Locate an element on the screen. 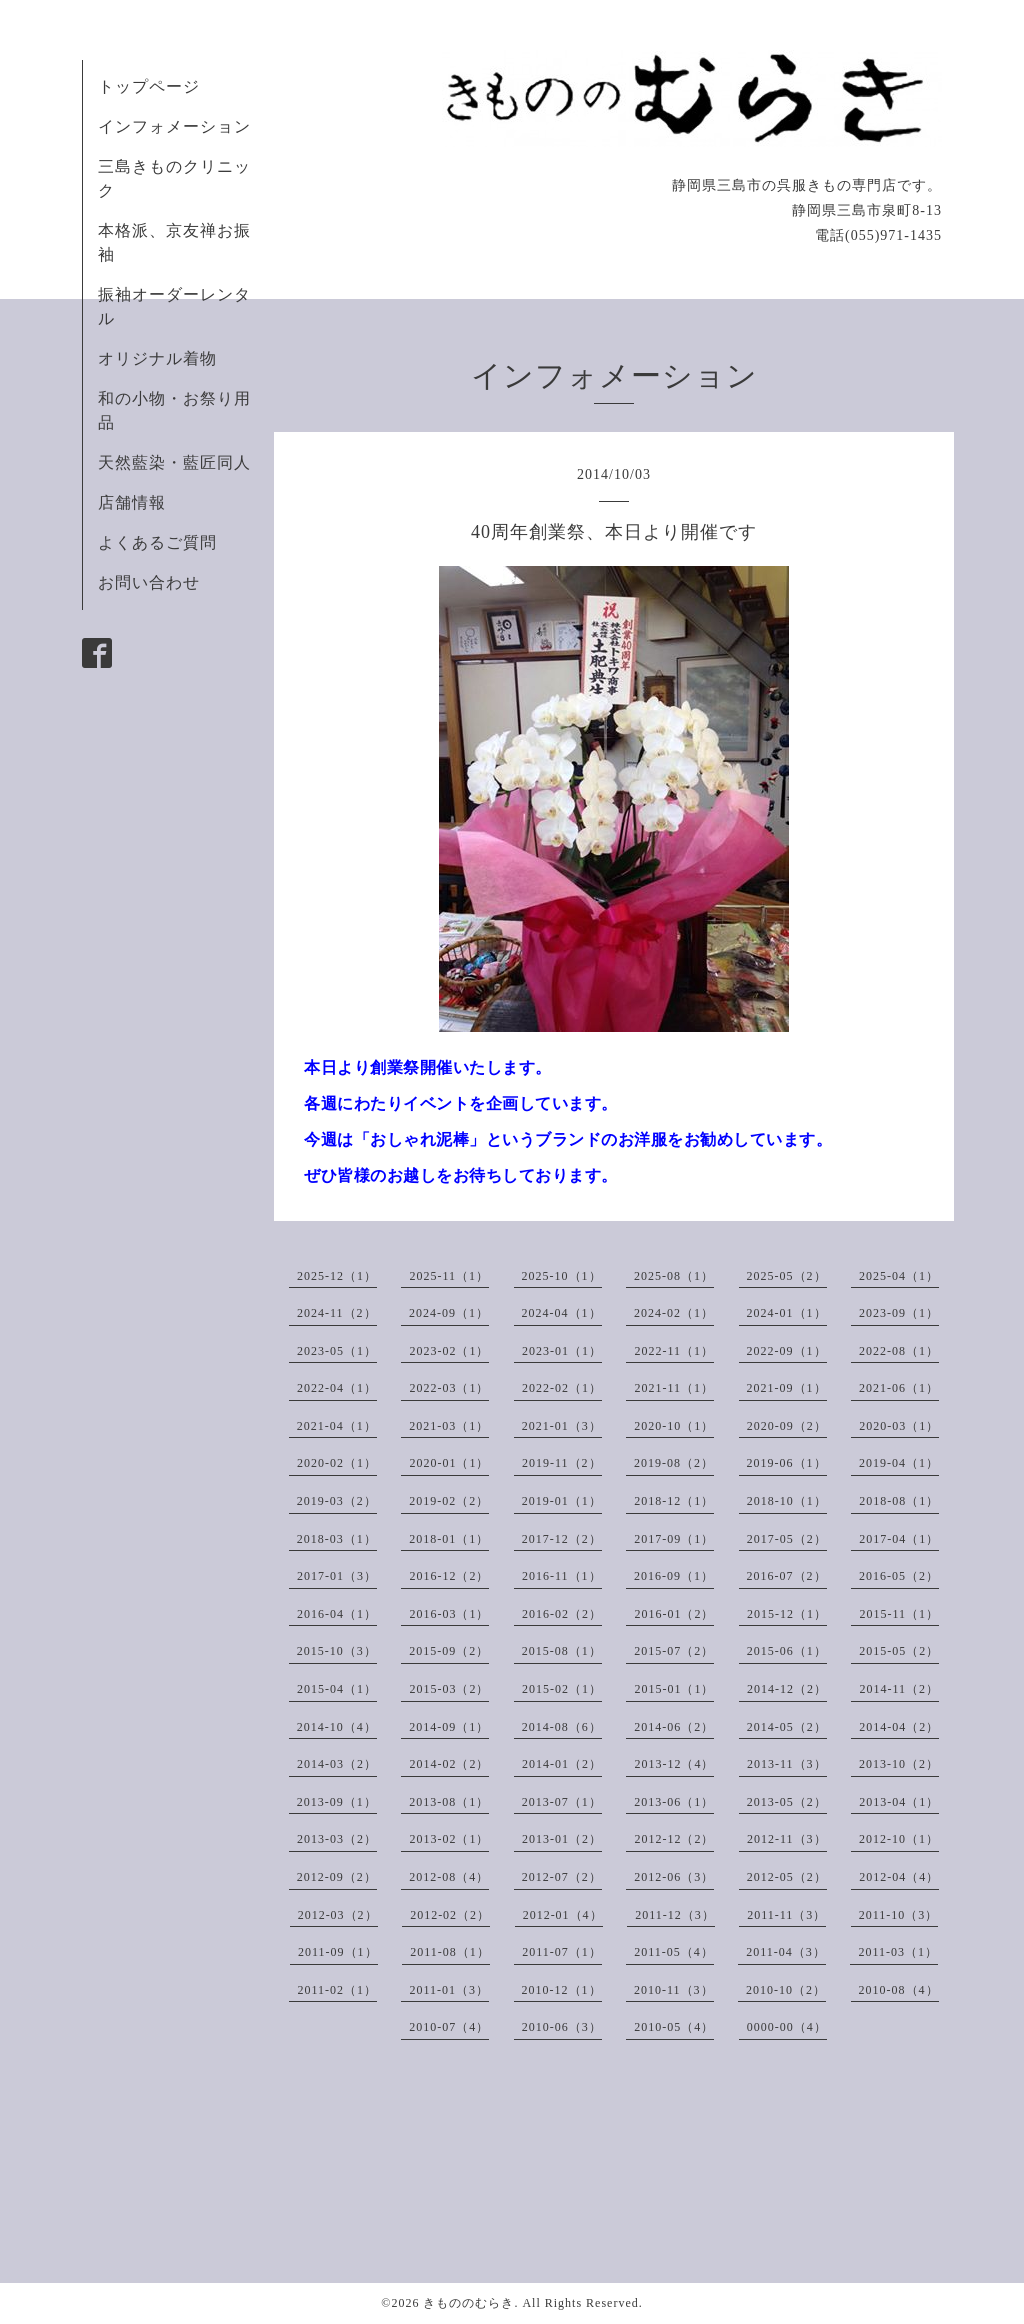  2020-03（1） is located at coordinates (899, 1426).